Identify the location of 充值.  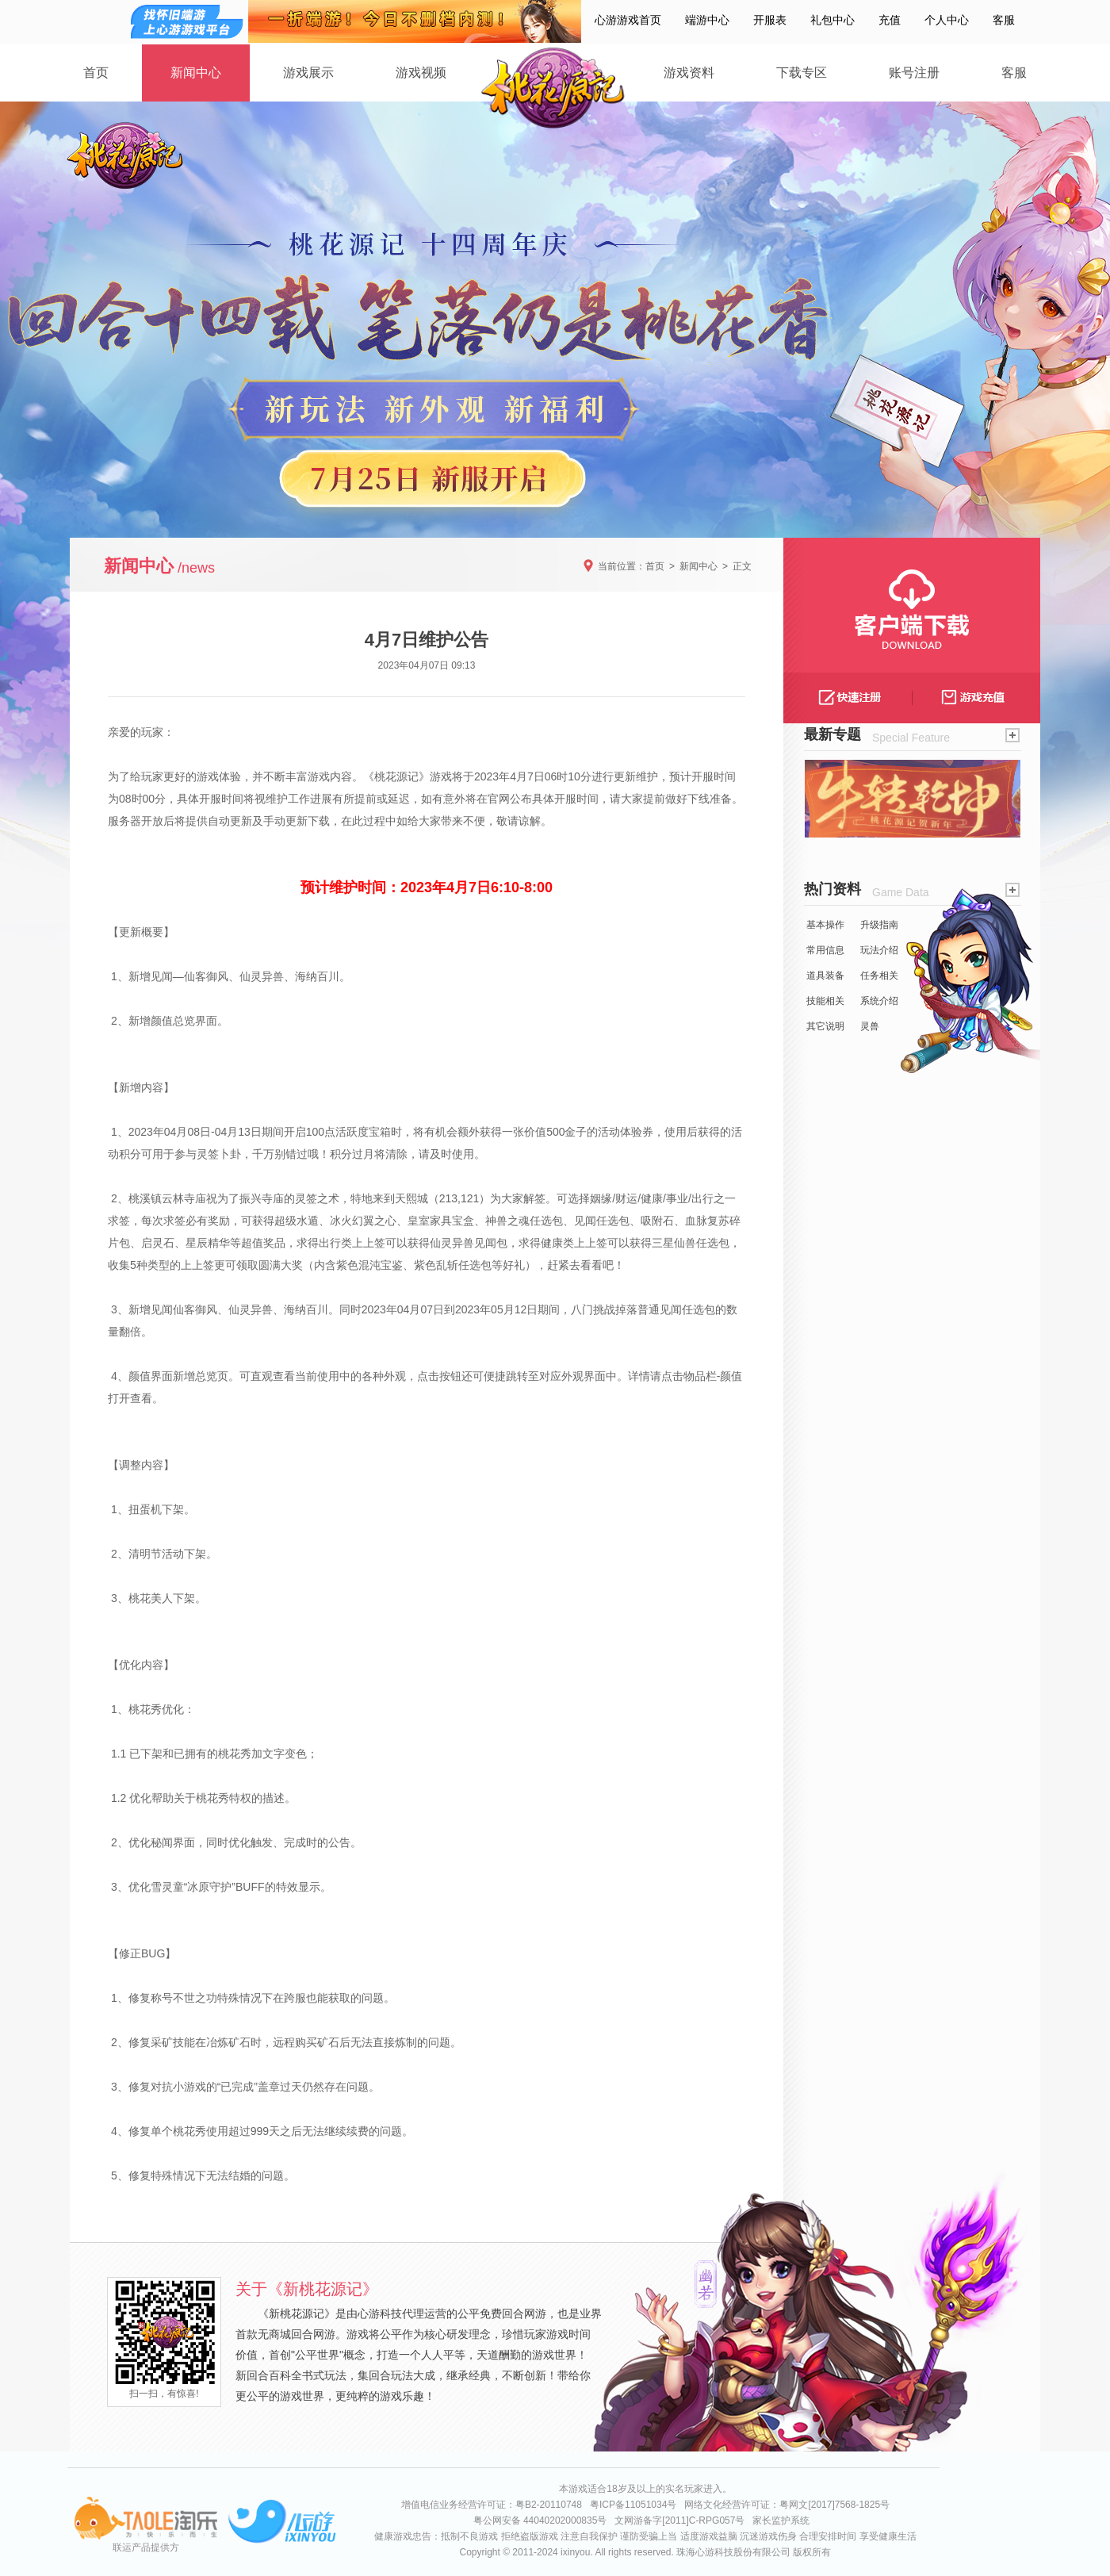
(889, 20).